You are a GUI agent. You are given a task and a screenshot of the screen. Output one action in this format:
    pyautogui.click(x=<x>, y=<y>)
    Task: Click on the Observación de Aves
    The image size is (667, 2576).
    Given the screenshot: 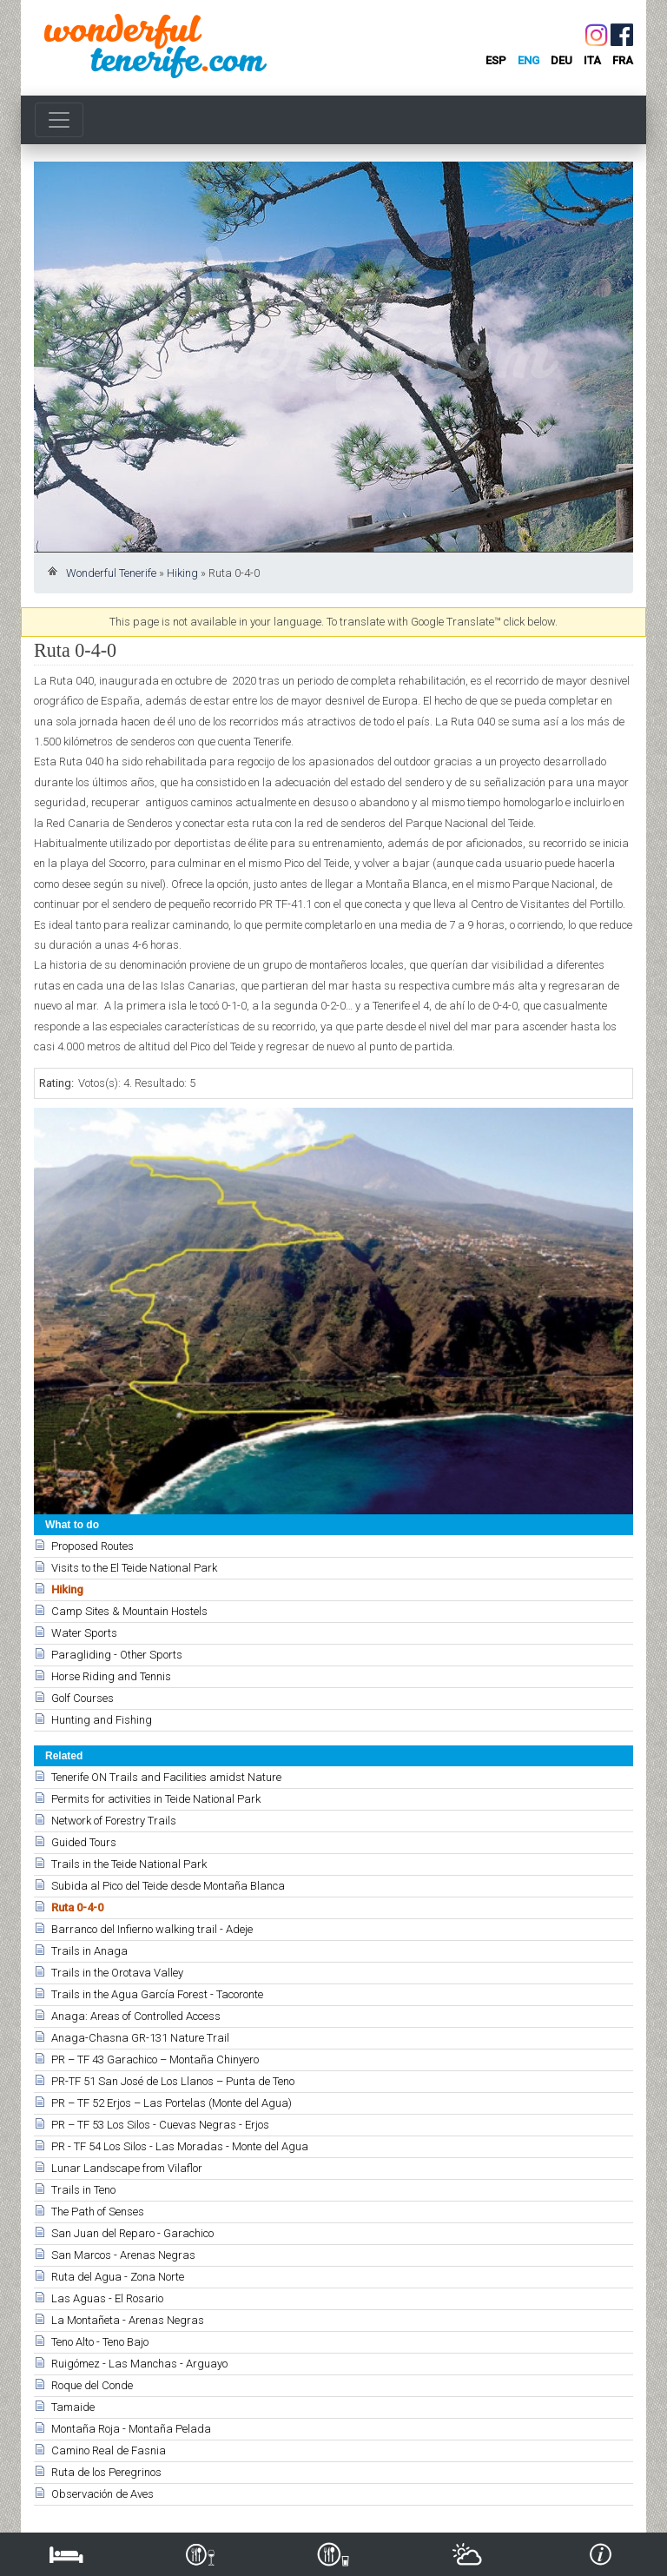 What is the action you would take?
    pyautogui.click(x=102, y=2493)
    